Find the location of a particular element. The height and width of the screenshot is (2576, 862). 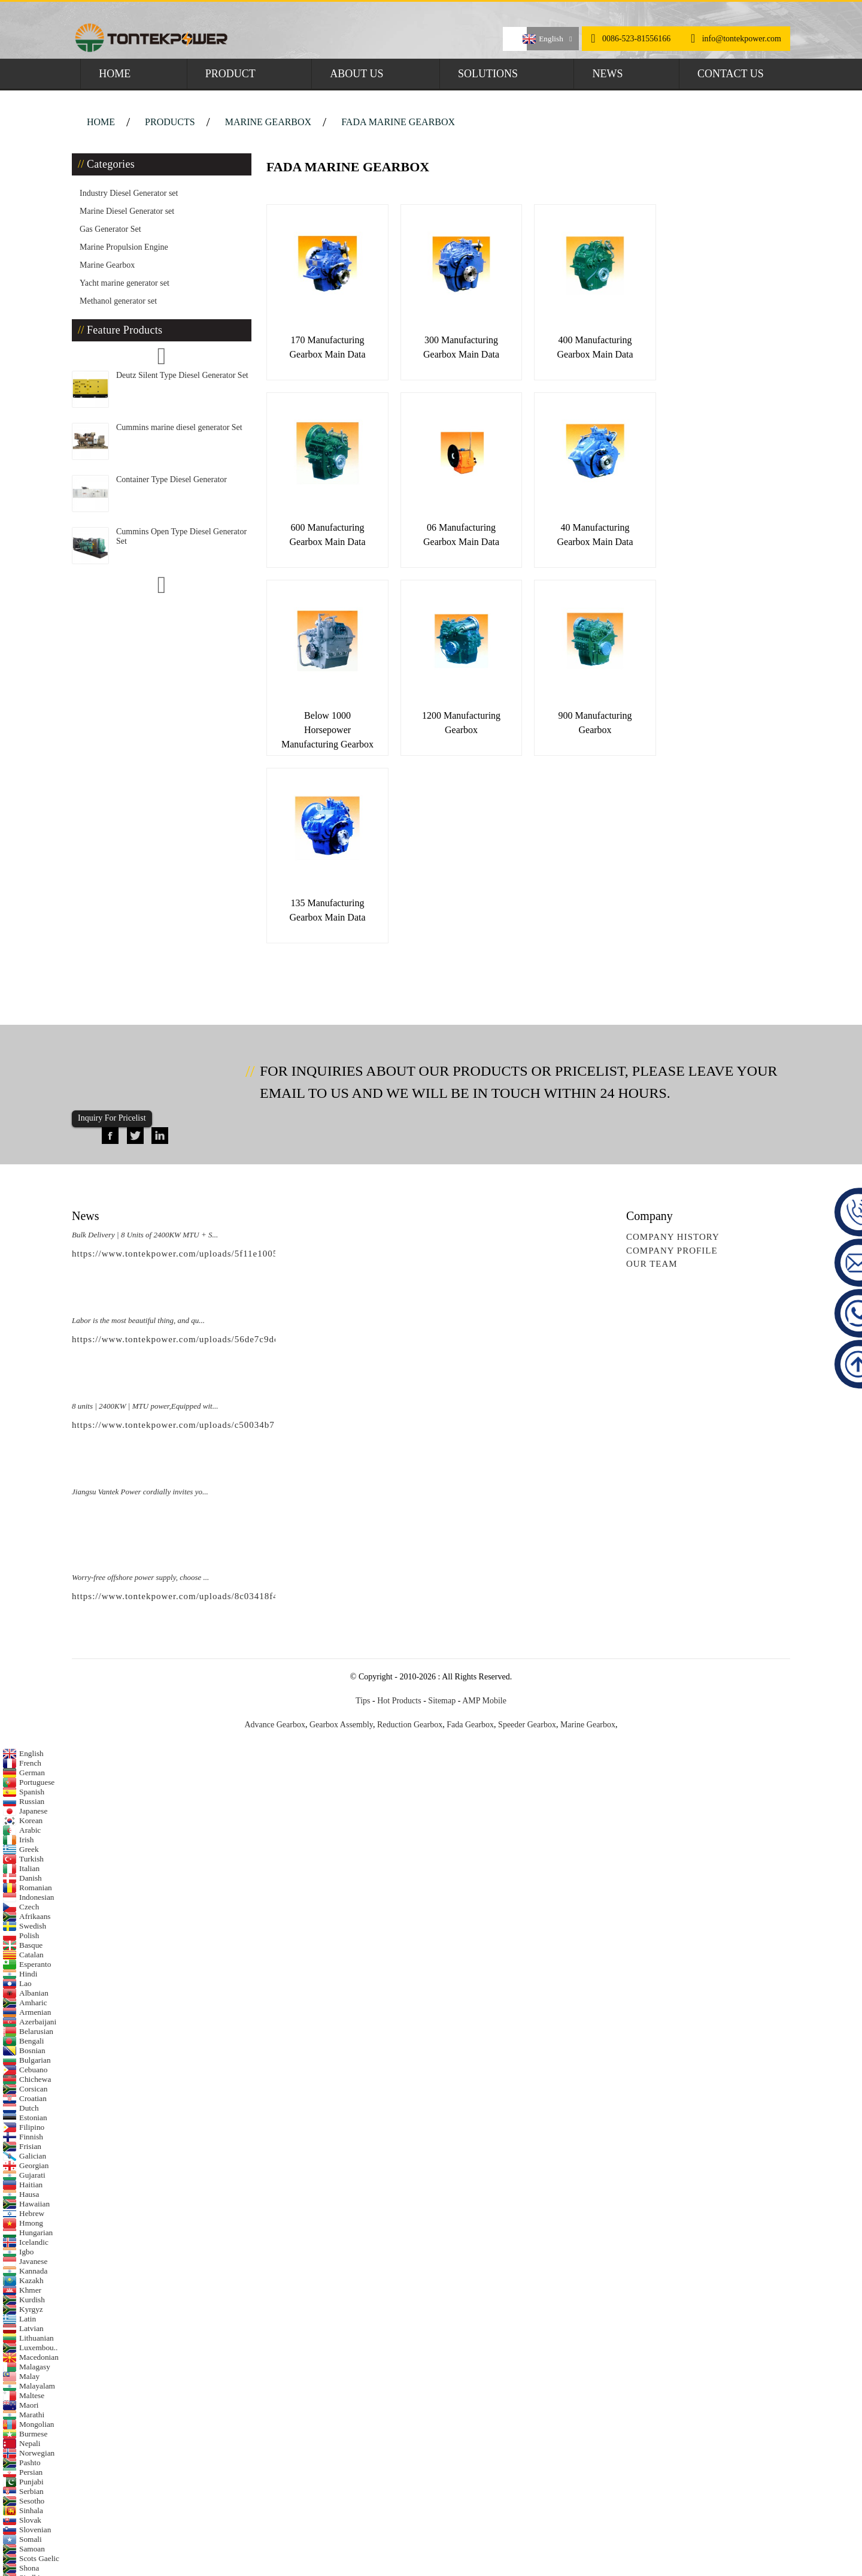

Fada Gearbox is located at coordinates (470, 1526).